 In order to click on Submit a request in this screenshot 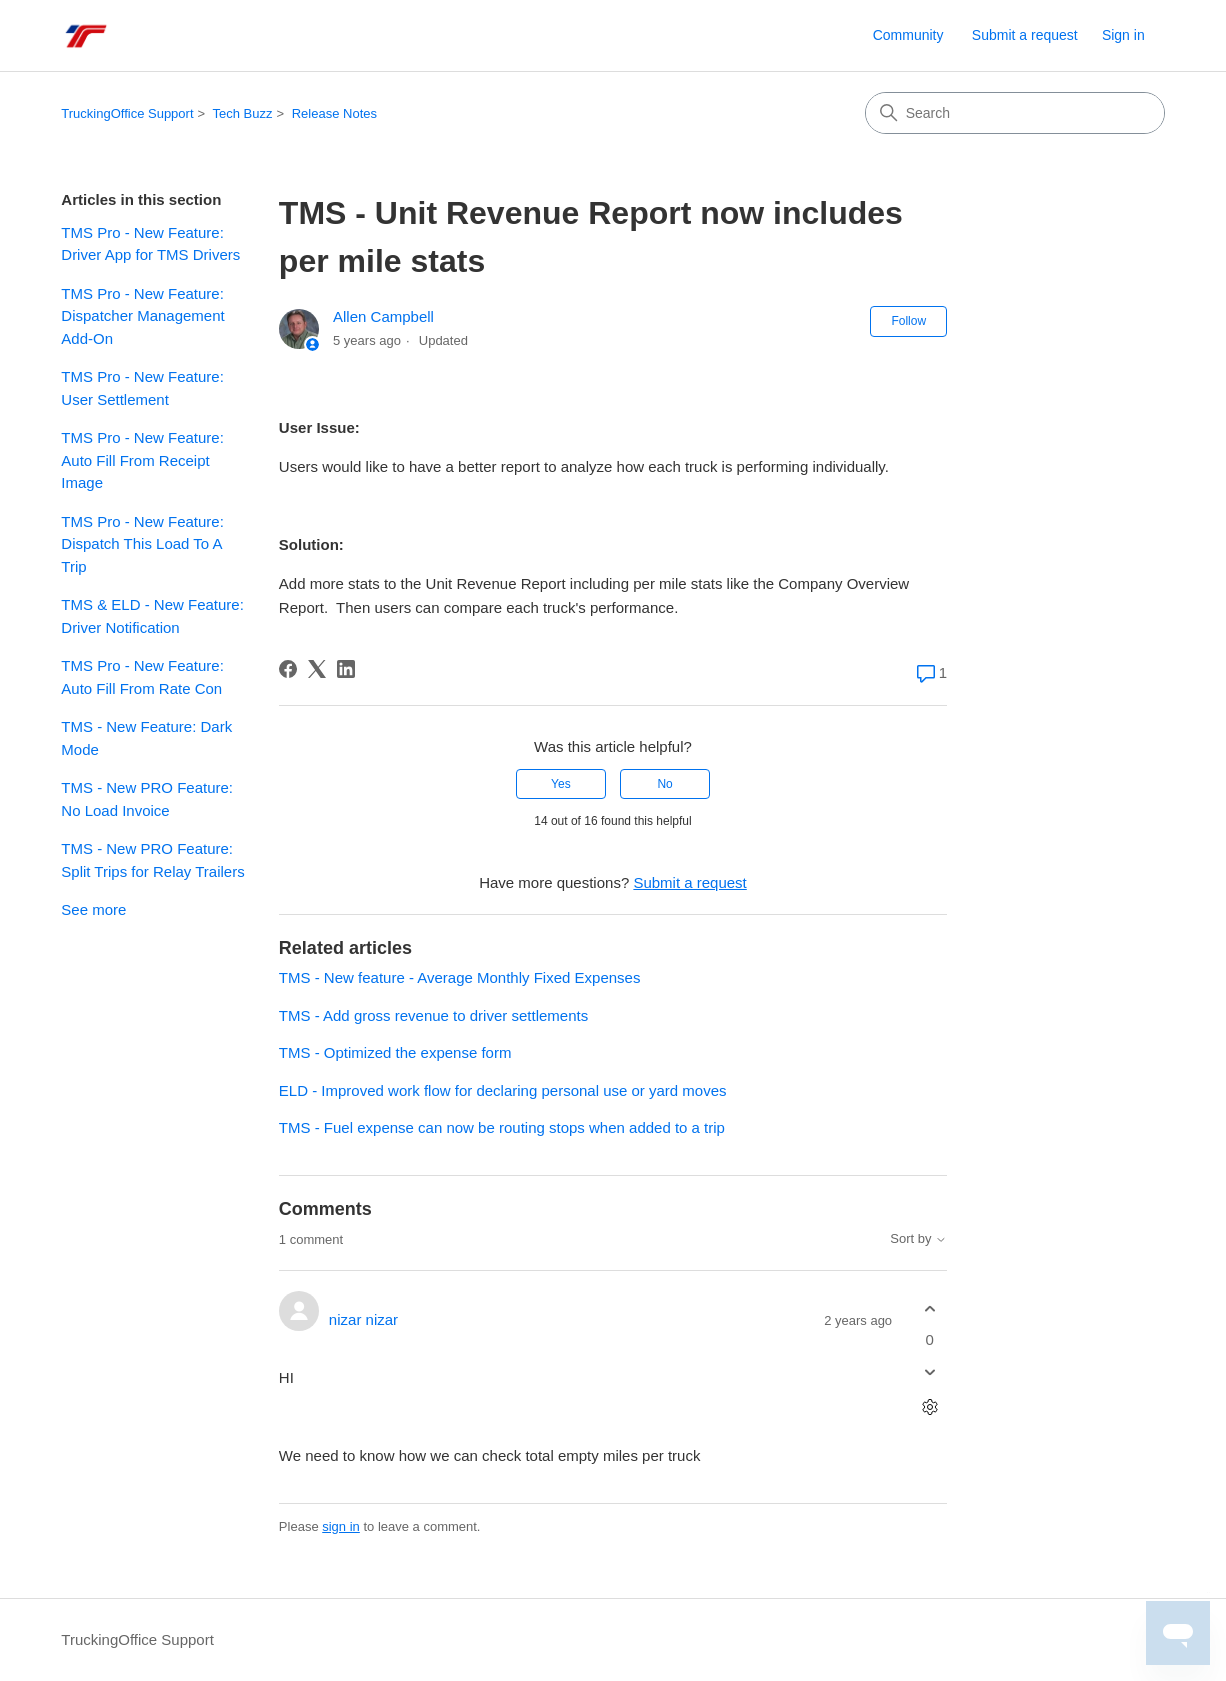, I will do `click(1025, 35)`.